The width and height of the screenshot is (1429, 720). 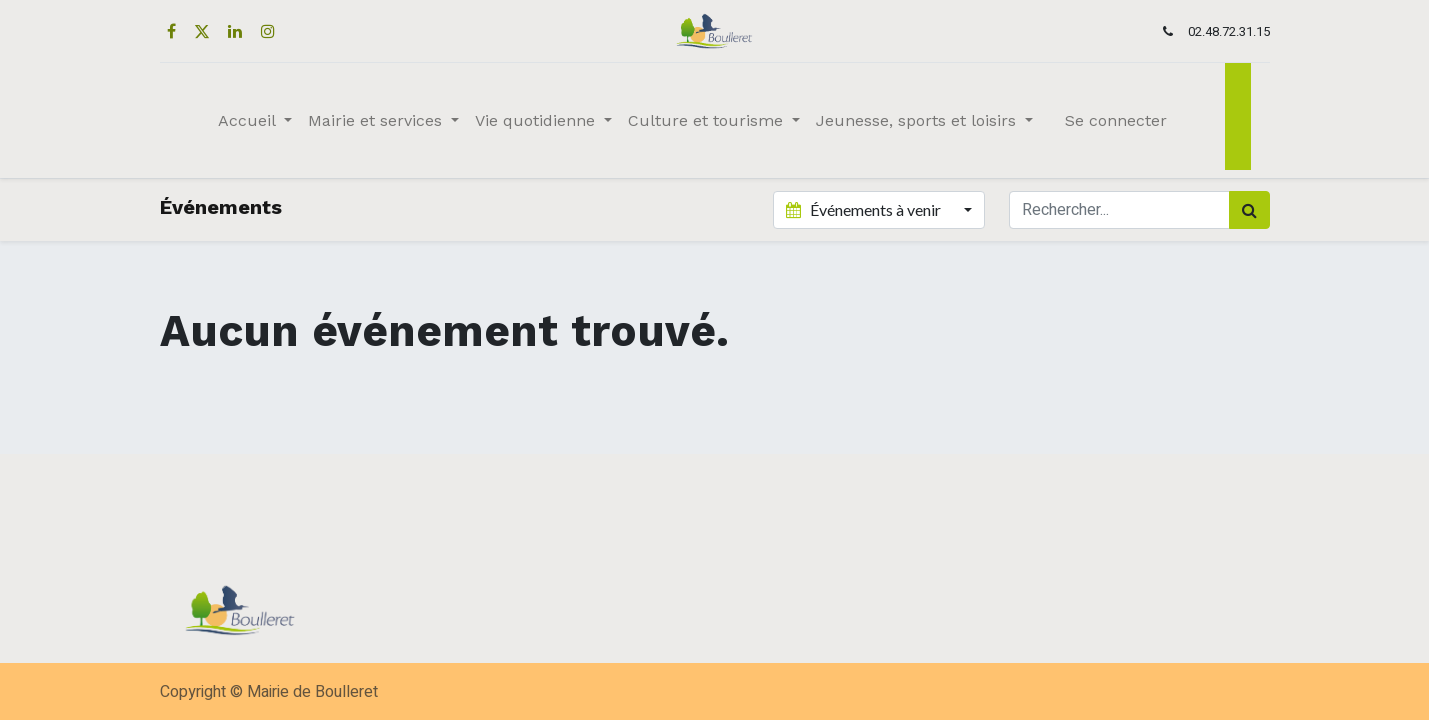 I want to click on Se connecter, so click(x=1116, y=120).